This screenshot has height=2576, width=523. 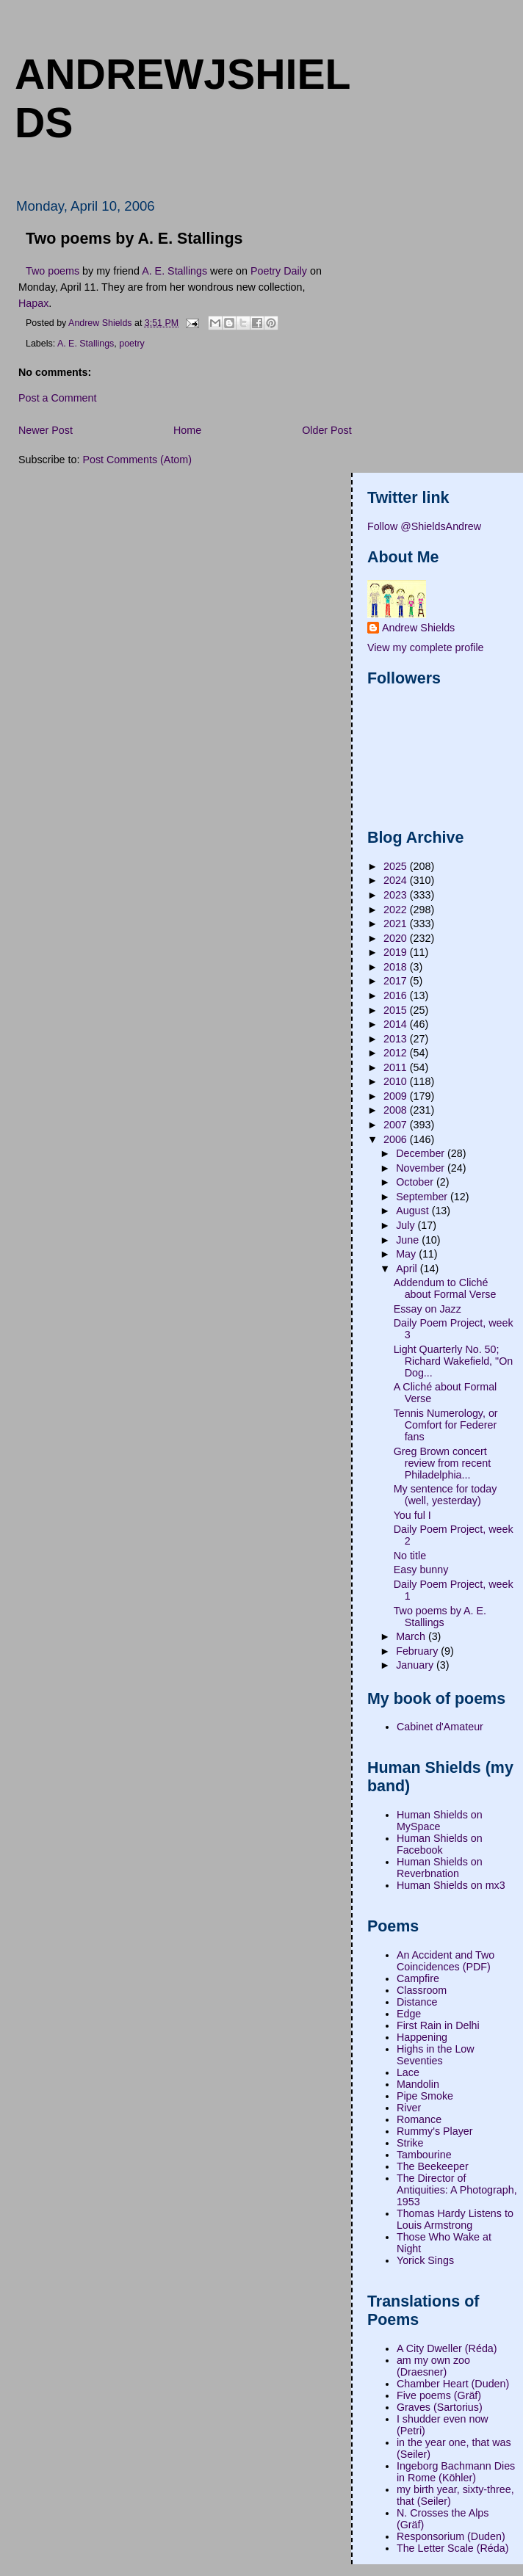 I want to click on Newer Post, so click(x=45, y=430).